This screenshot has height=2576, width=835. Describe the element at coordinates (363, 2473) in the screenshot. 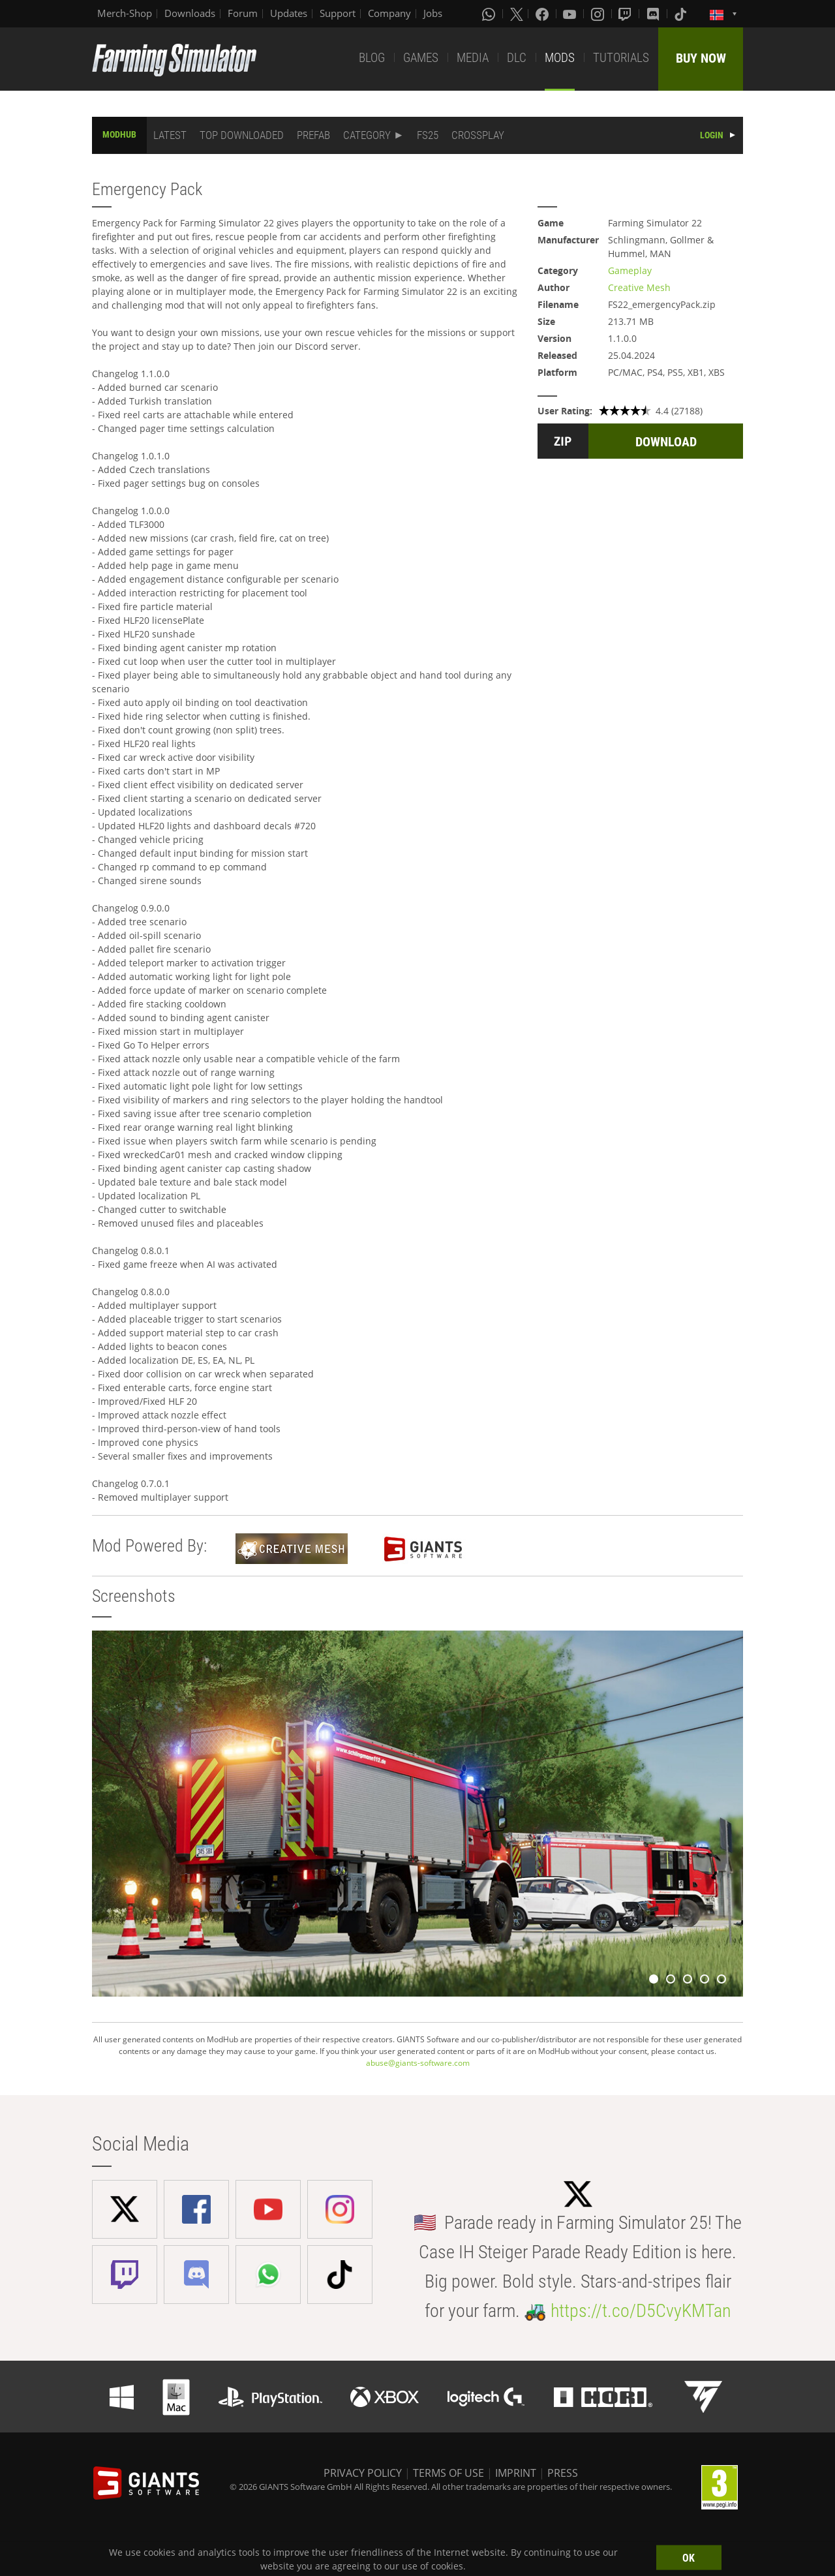

I see `PRIVACY POLICY` at that location.